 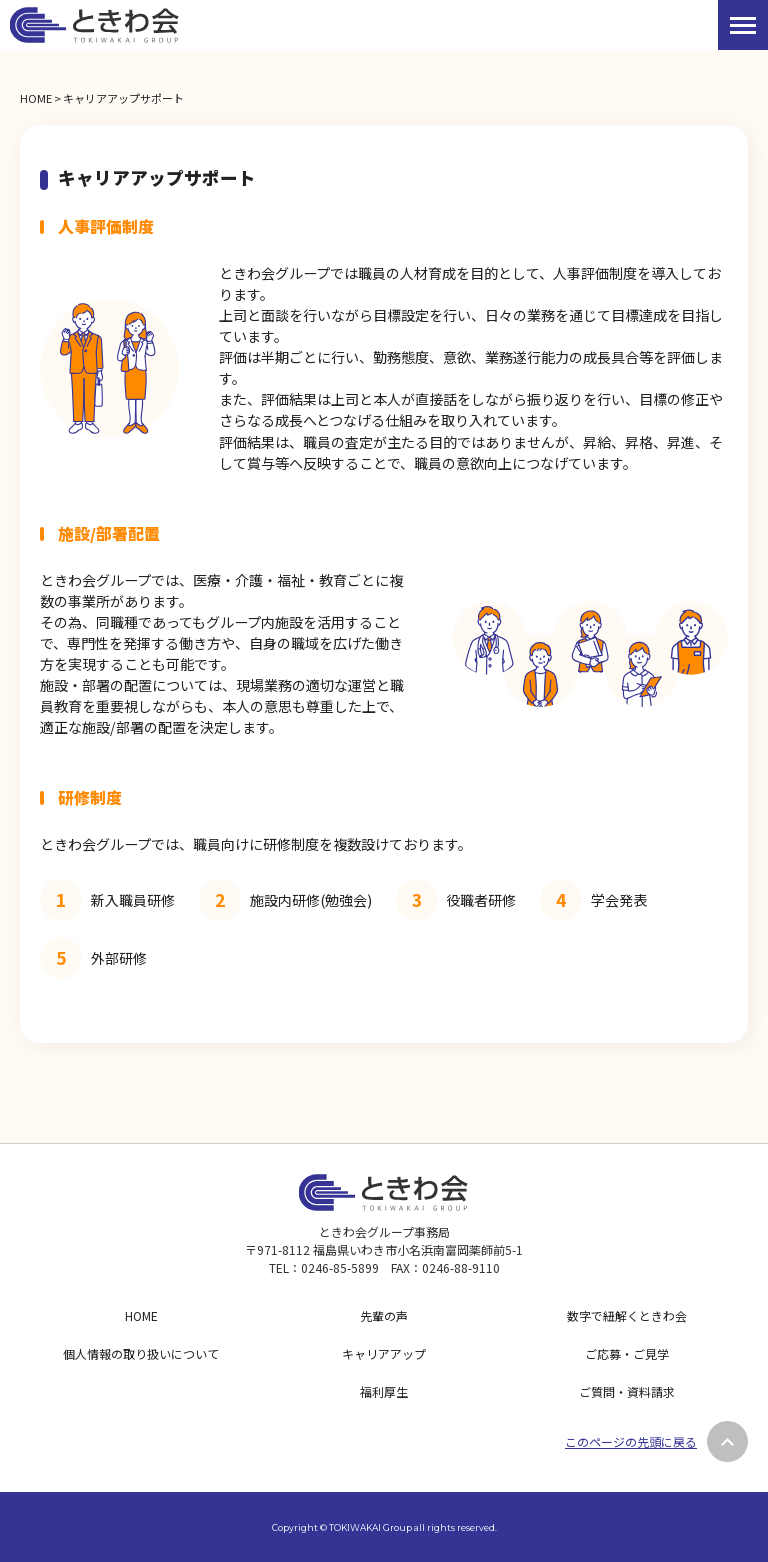 What do you see at coordinates (36, 98) in the screenshot?
I see `HOME` at bounding box center [36, 98].